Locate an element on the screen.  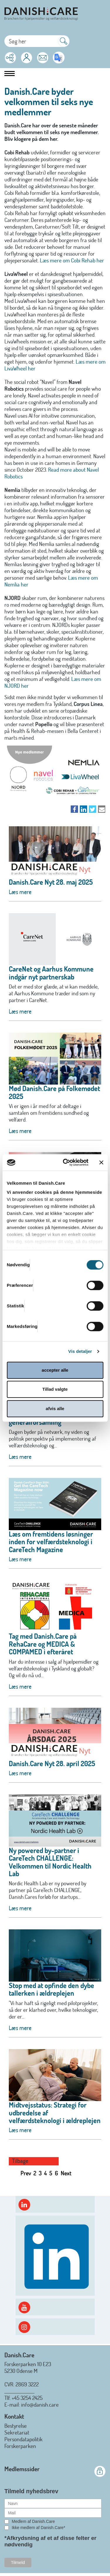
[Luk banner] is located at coordinates (101, 1162).